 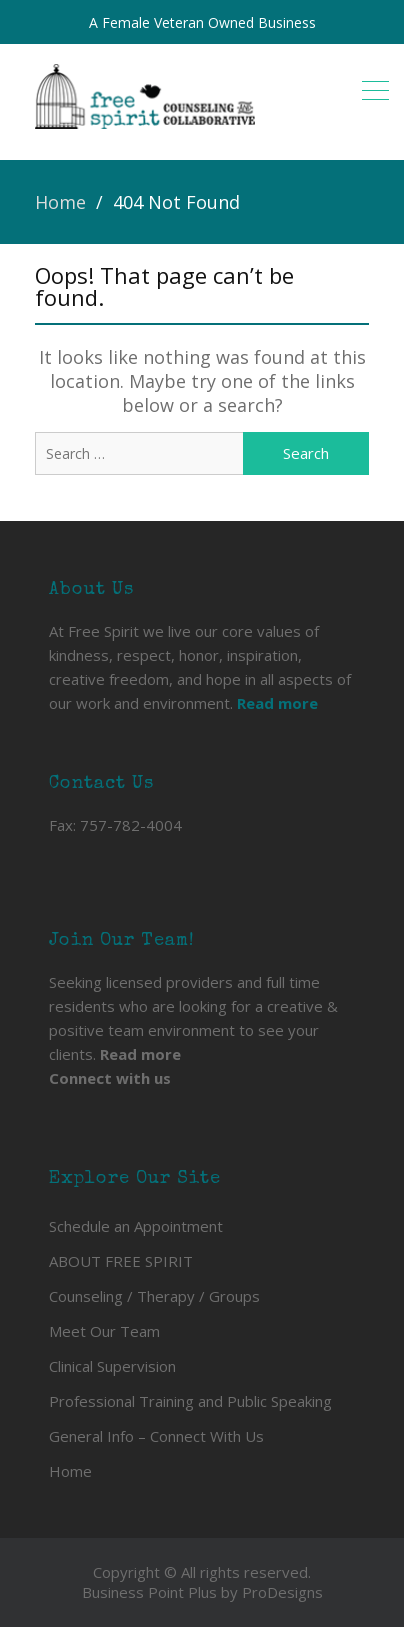 What do you see at coordinates (282, 1592) in the screenshot?
I see `ProDesigns` at bounding box center [282, 1592].